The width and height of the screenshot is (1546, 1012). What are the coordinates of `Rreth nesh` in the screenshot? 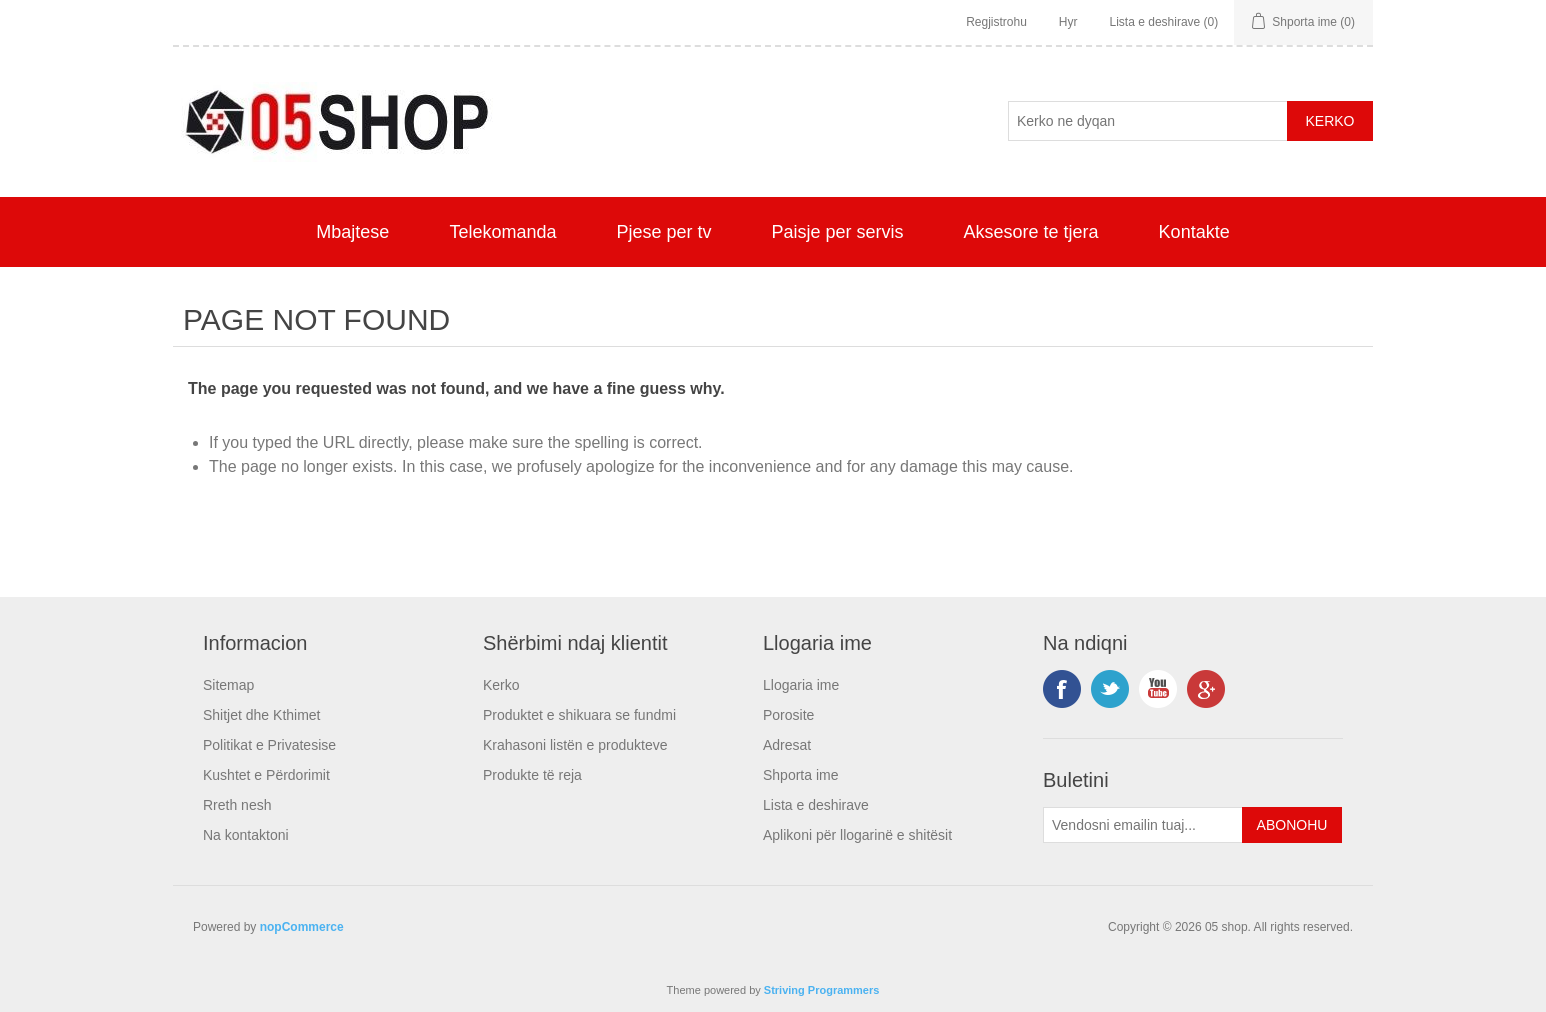 It's located at (237, 805).